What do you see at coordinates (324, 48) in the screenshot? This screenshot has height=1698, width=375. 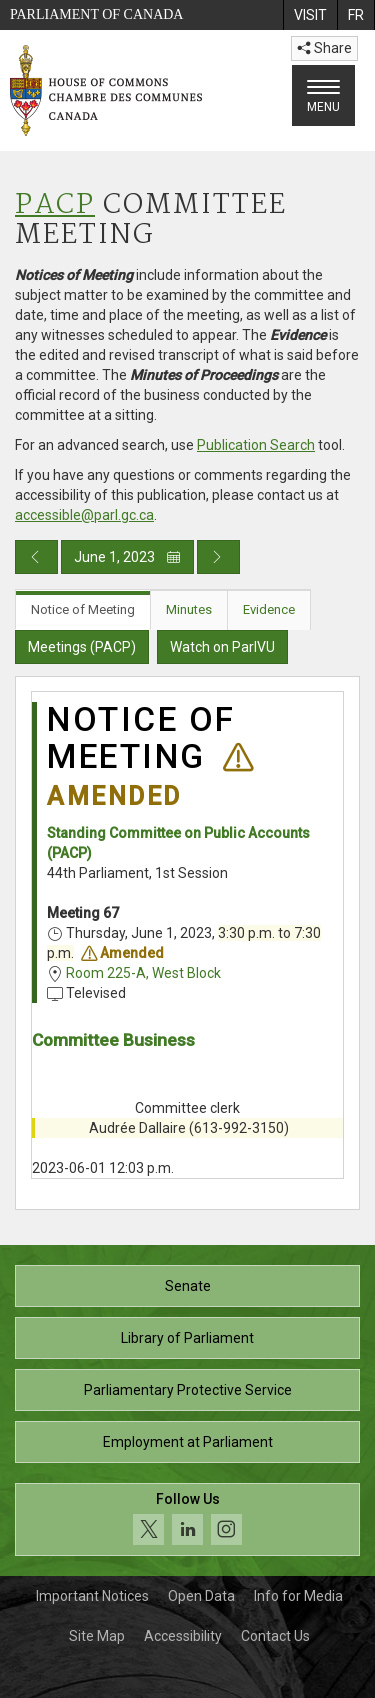 I see `Share` at bounding box center [324, 48].